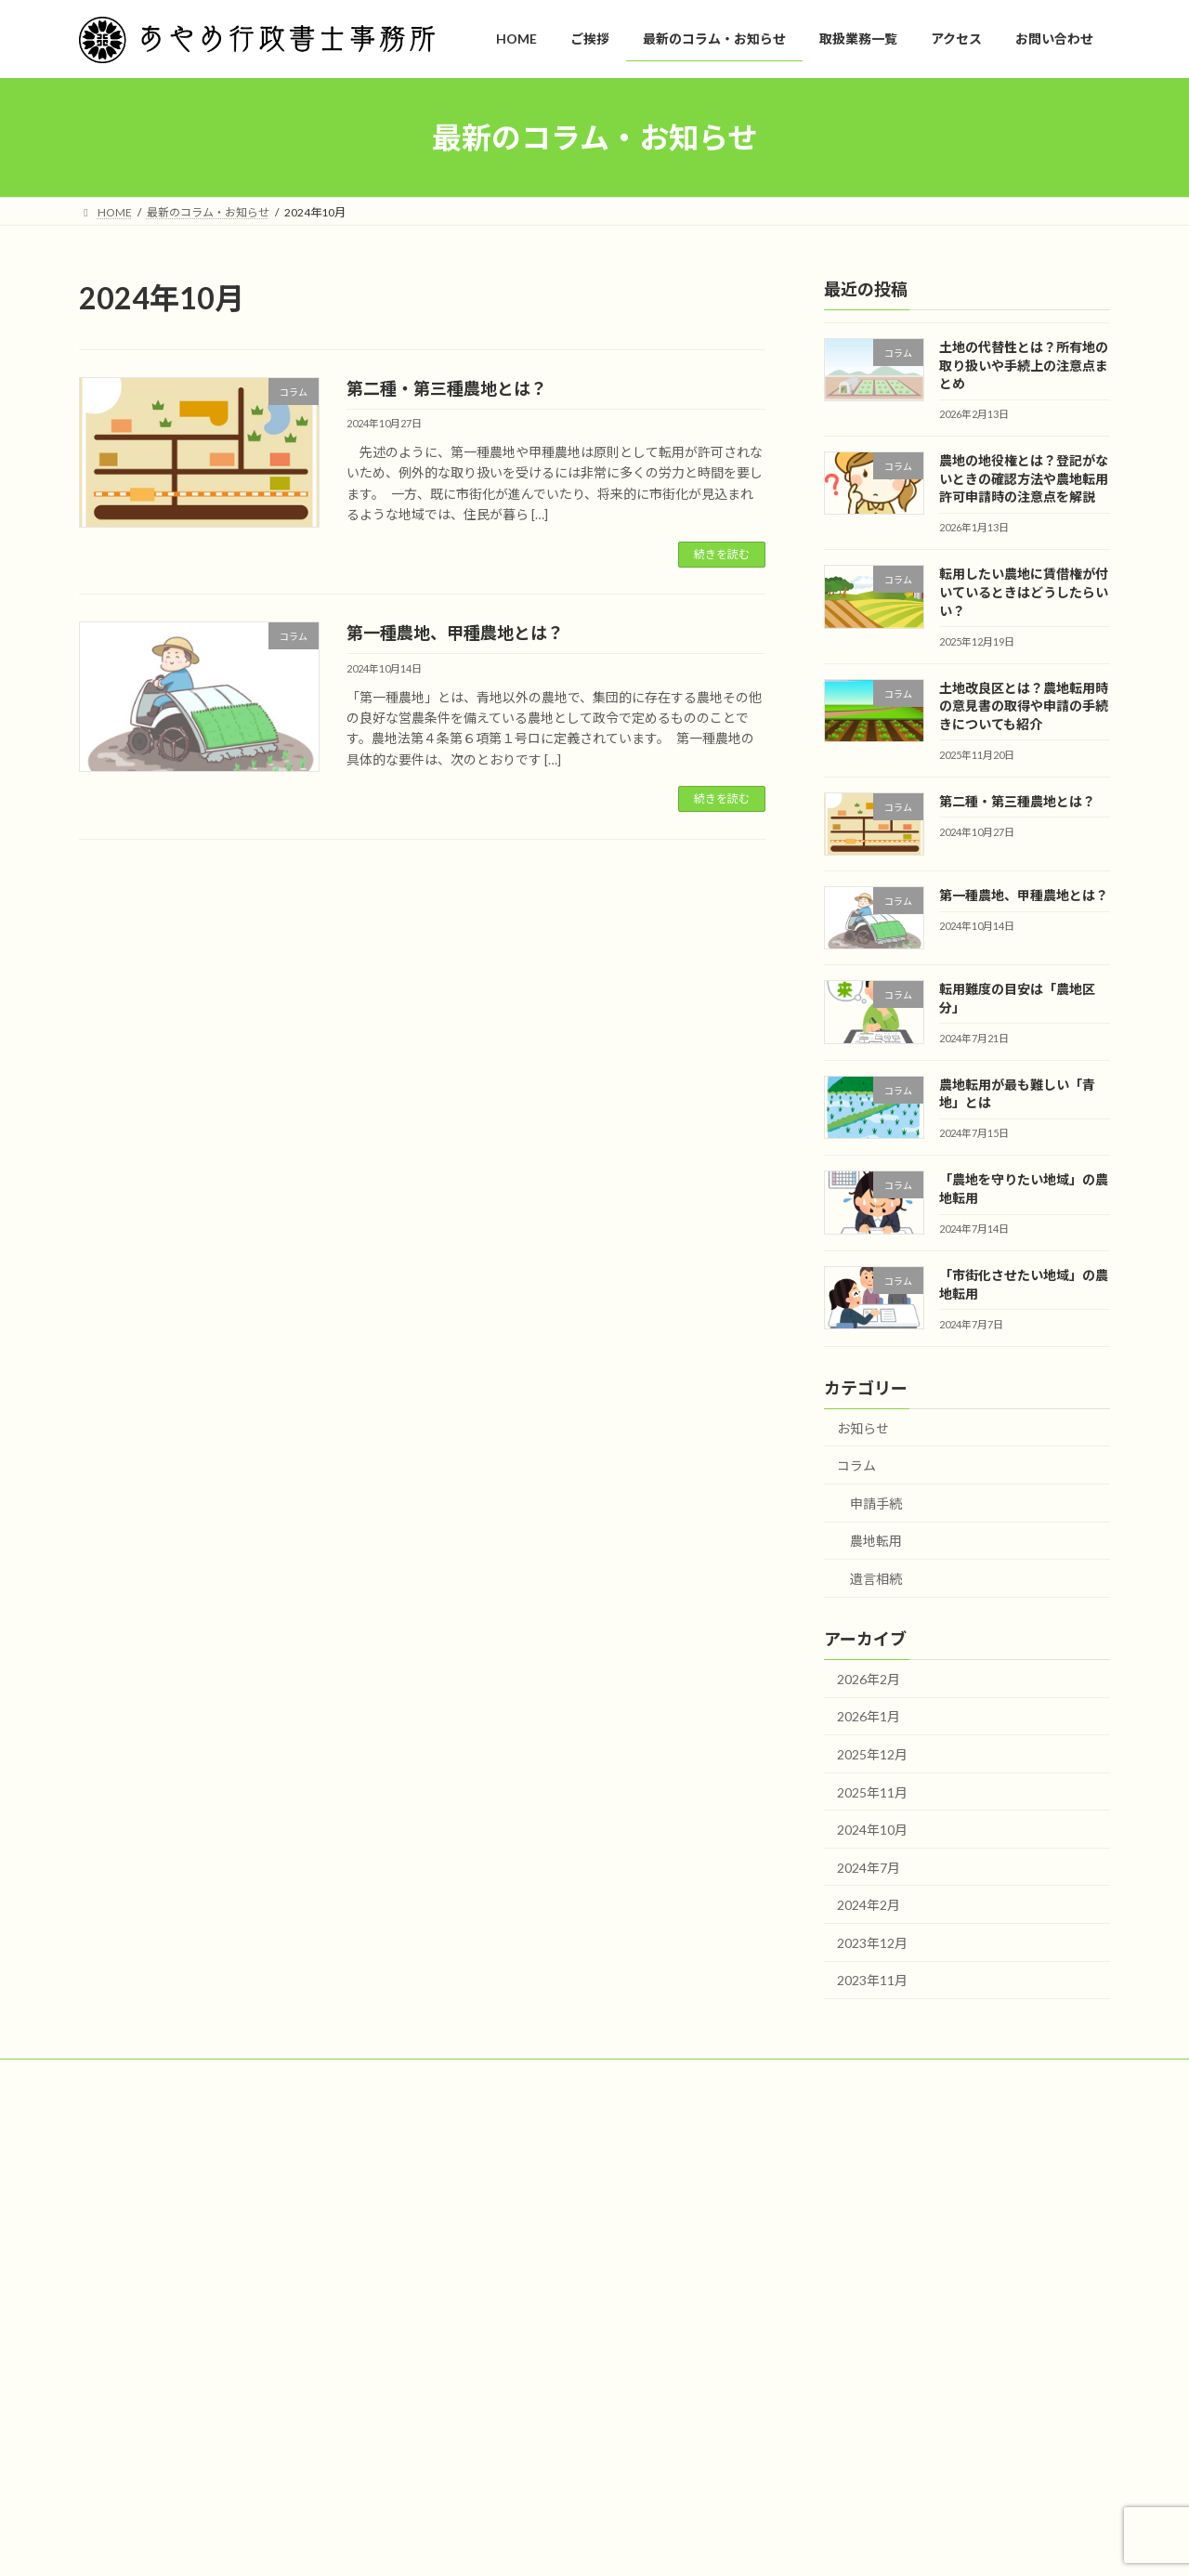 The width and height of the screenshot is (1189, 2576). What do you see at coordinates (1023, 592) in the screenshot?
I see `転用したい農地に賃借権が付いているときはどうしたらいい？` at bounding box center [1023, 592].